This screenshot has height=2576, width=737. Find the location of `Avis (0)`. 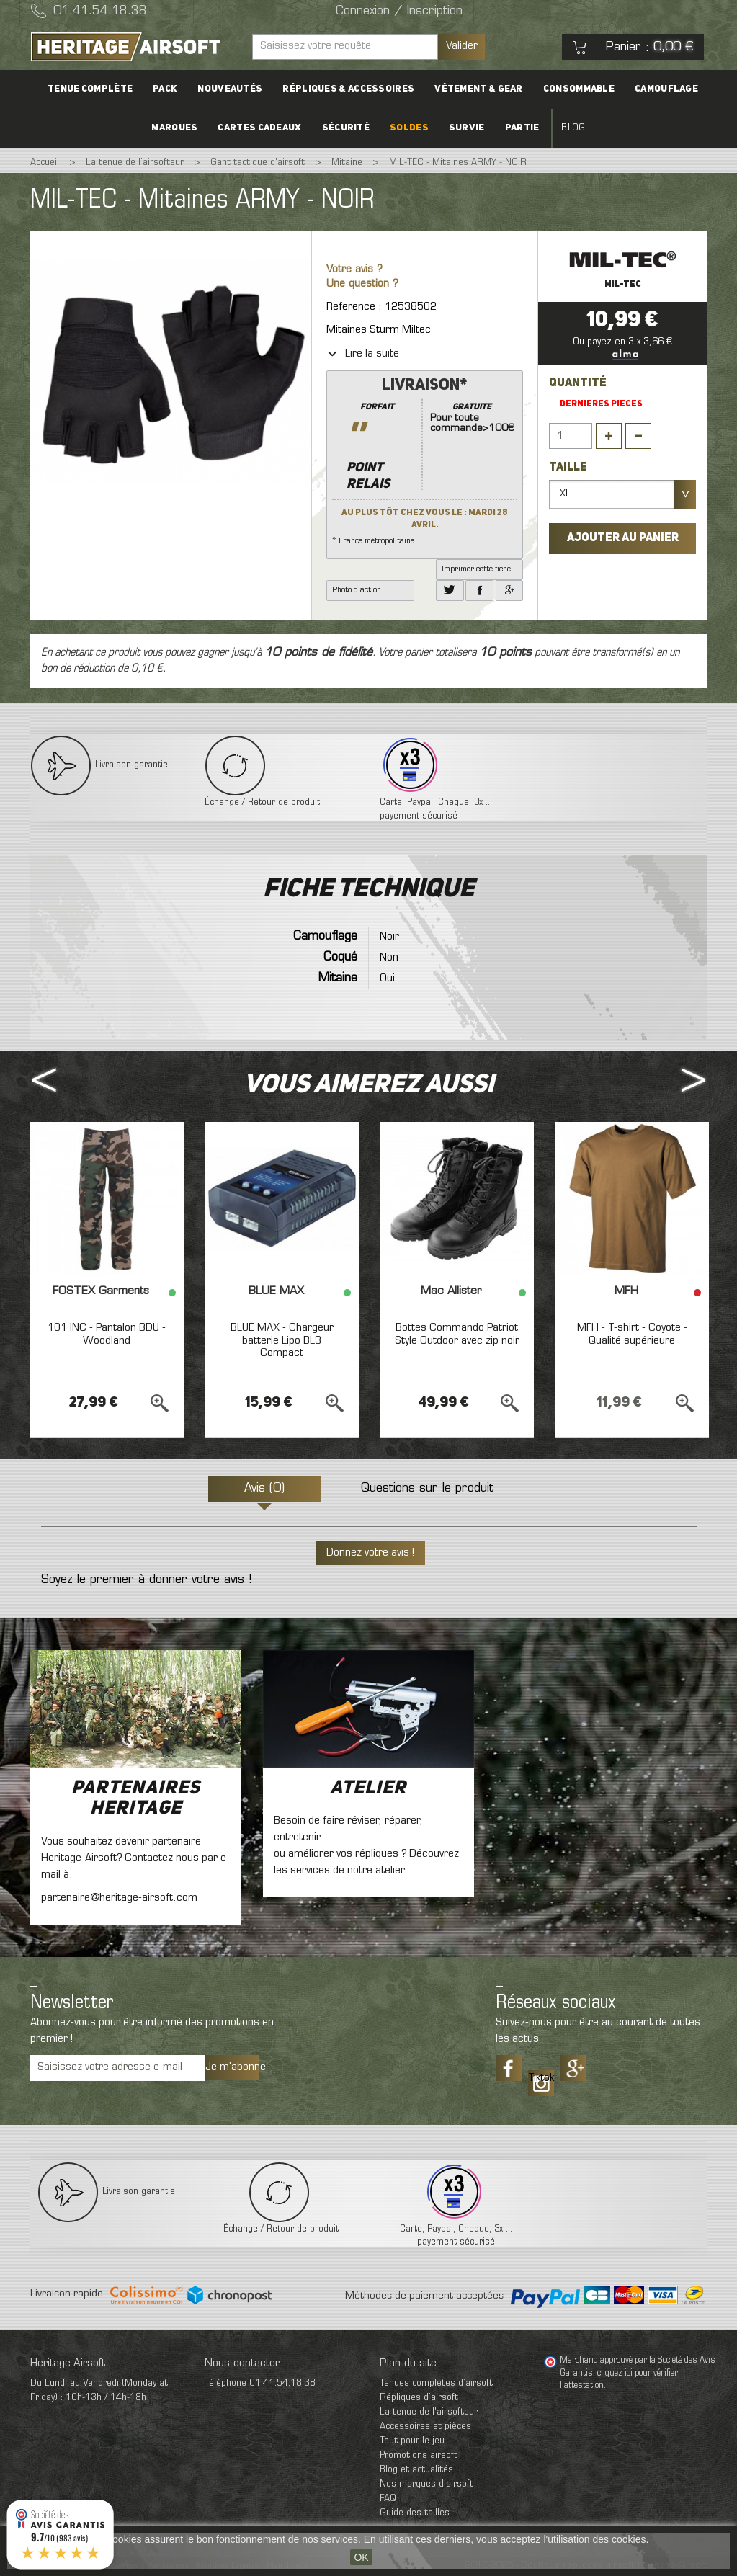

Avis (0) is located at coordinates (264, 1488).